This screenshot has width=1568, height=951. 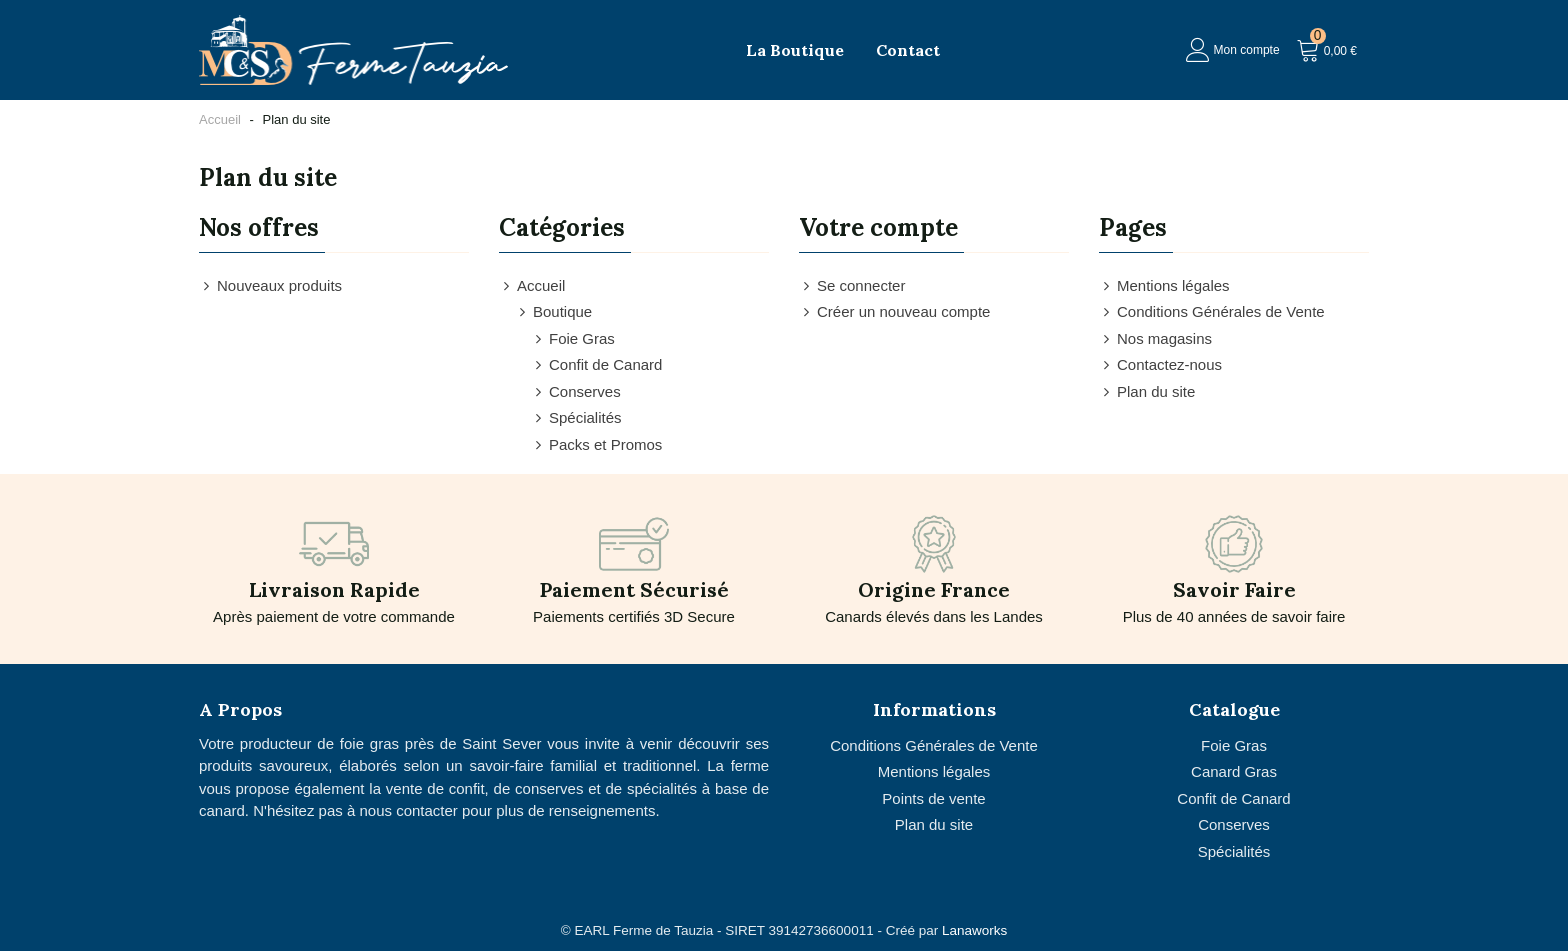 I want to click on Boutique, so click(x=553, y=312).